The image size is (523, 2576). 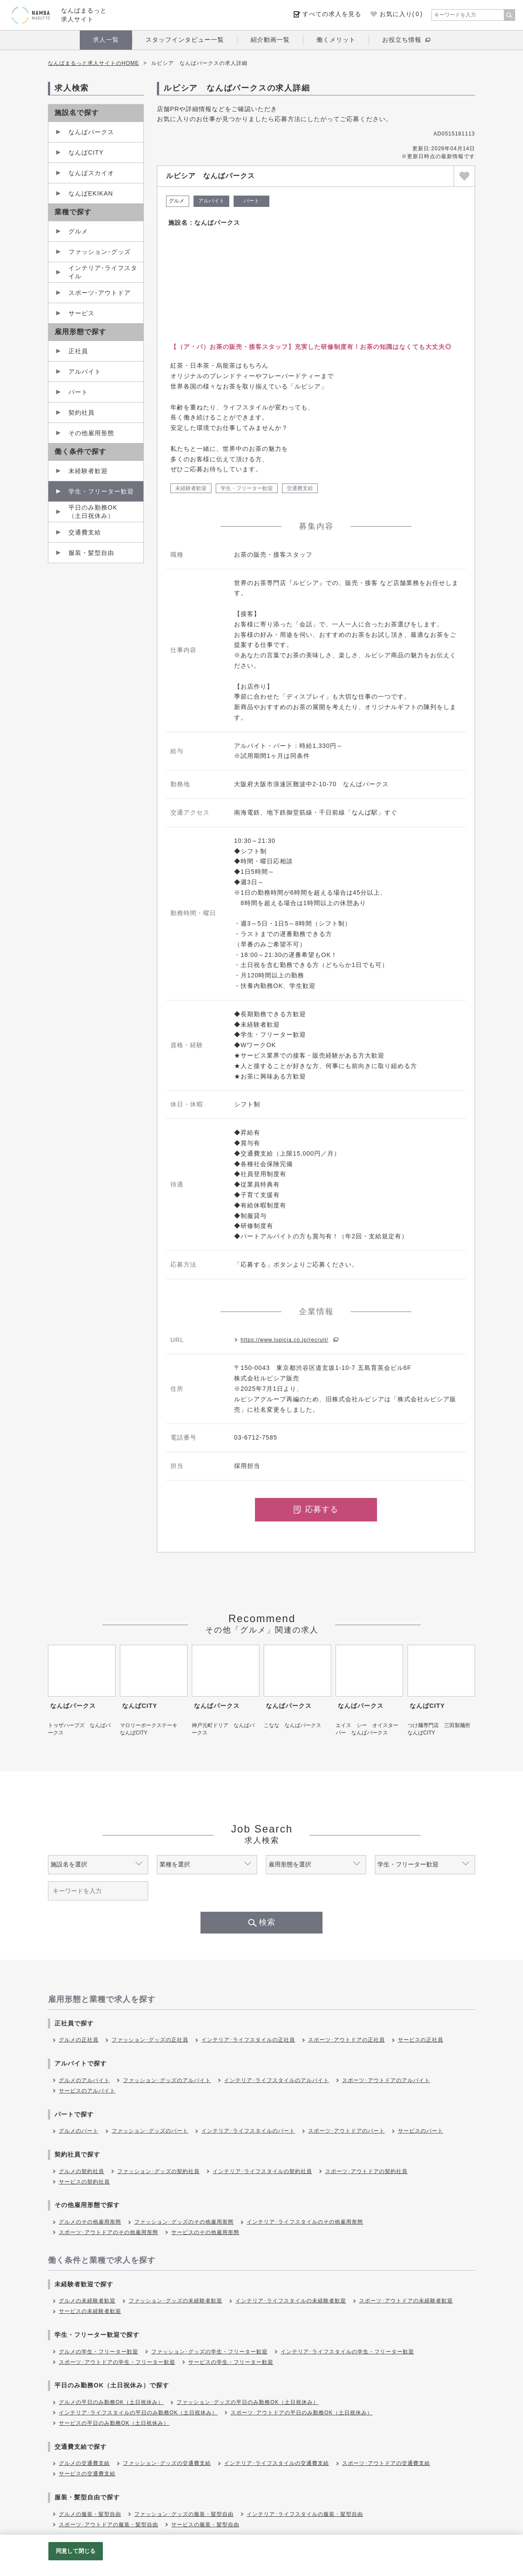 What do you see at coordinates (167, 2080) in the screenshot?
I see `ファッション･グッズのアルバイト` at bounding box center [167, 2080].